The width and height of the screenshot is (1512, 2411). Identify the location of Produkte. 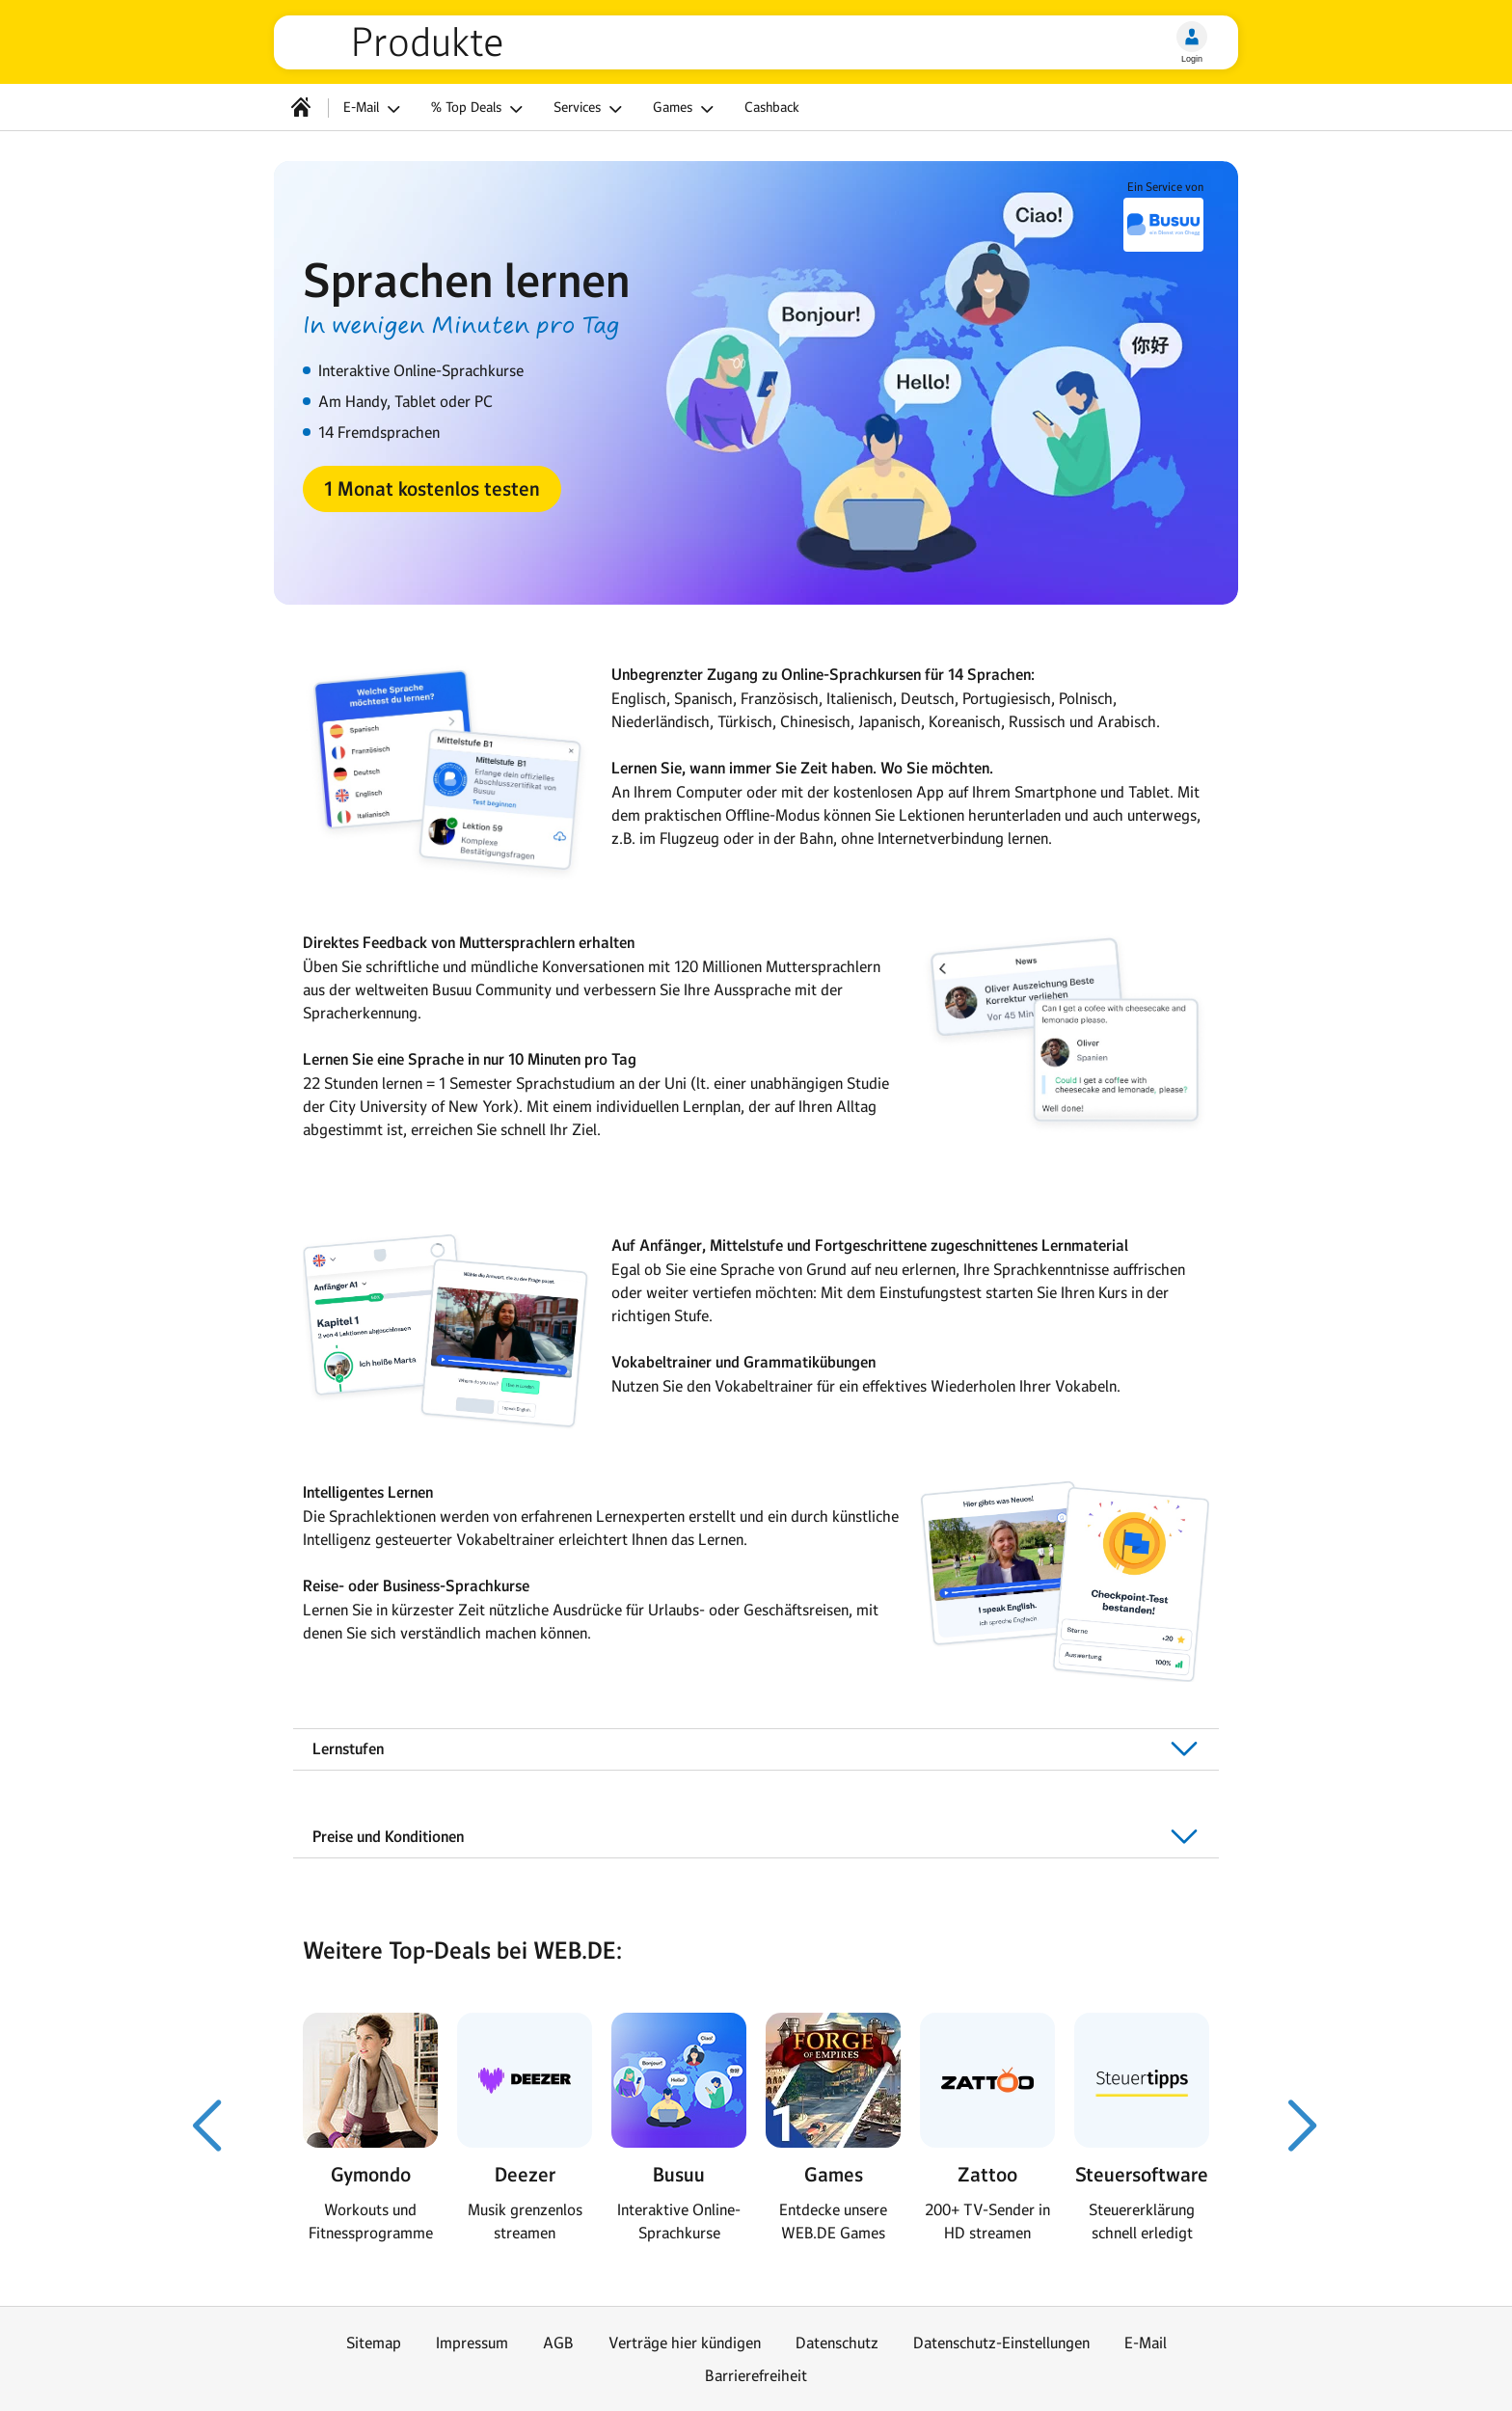
(427, 42).